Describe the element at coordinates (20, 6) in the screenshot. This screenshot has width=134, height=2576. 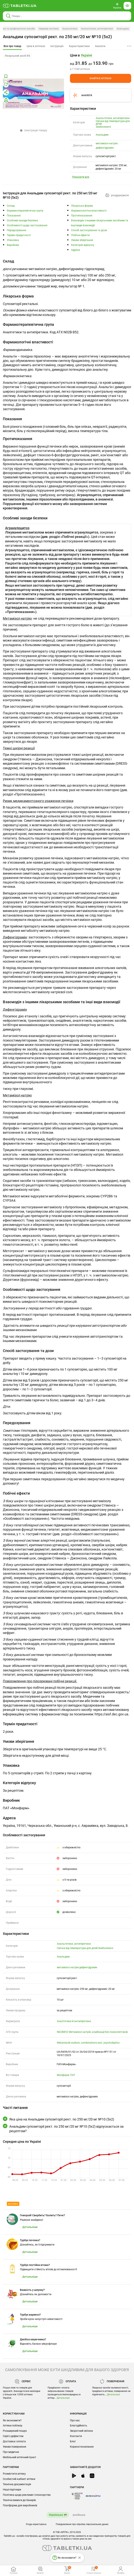
I see `[Ви знаходитесь на сайті tabletki.ua, де можна знайти і забронювати ліки.]` at that location.